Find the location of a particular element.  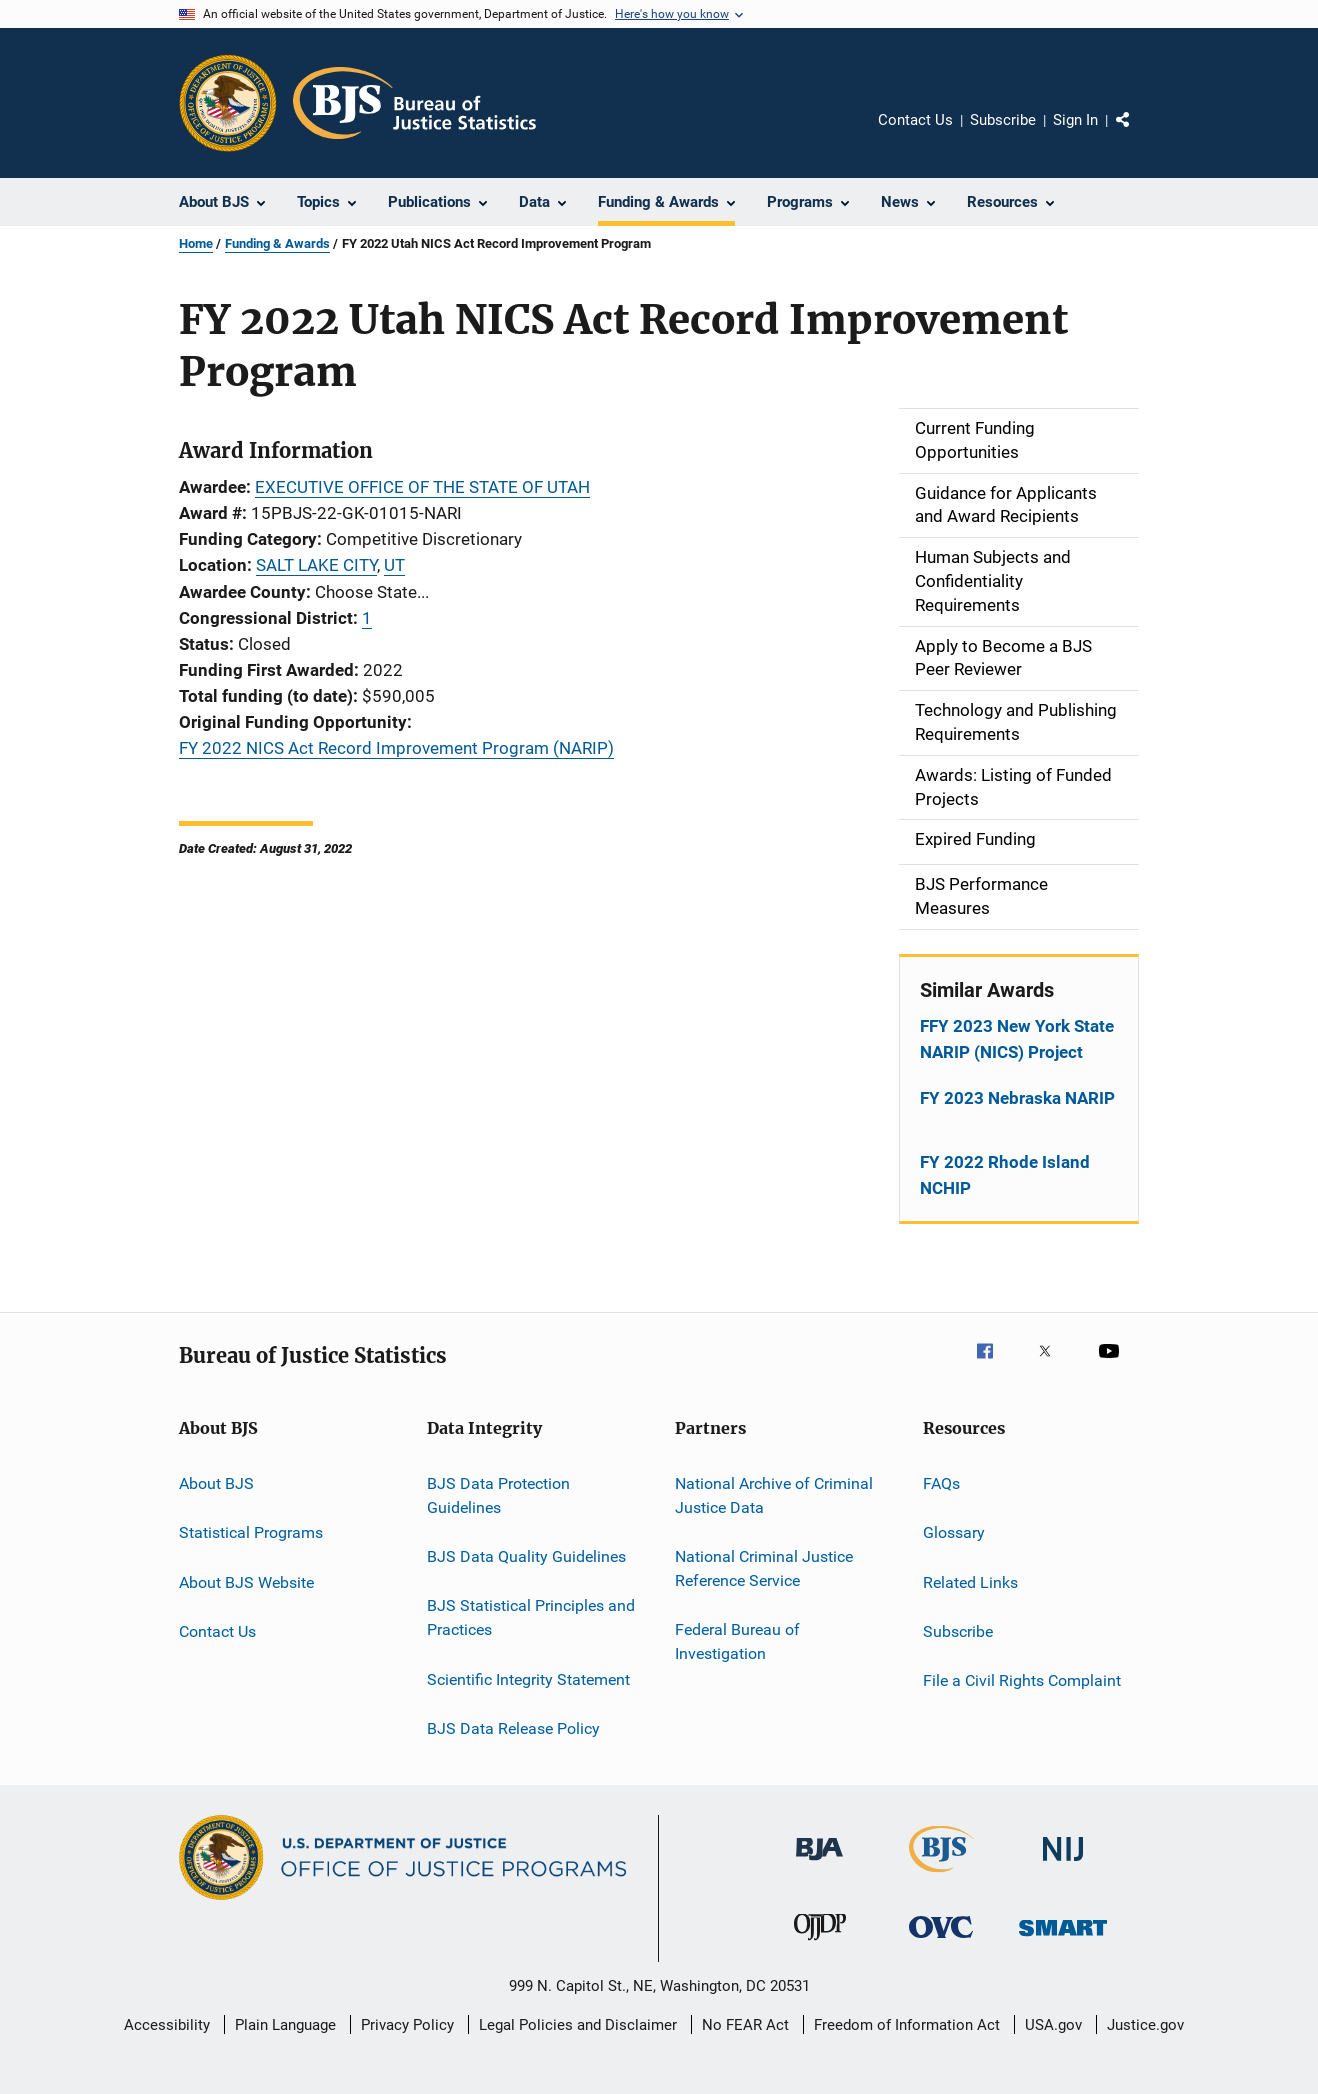

Privacy Policy is located at coordinates (407, 2025).